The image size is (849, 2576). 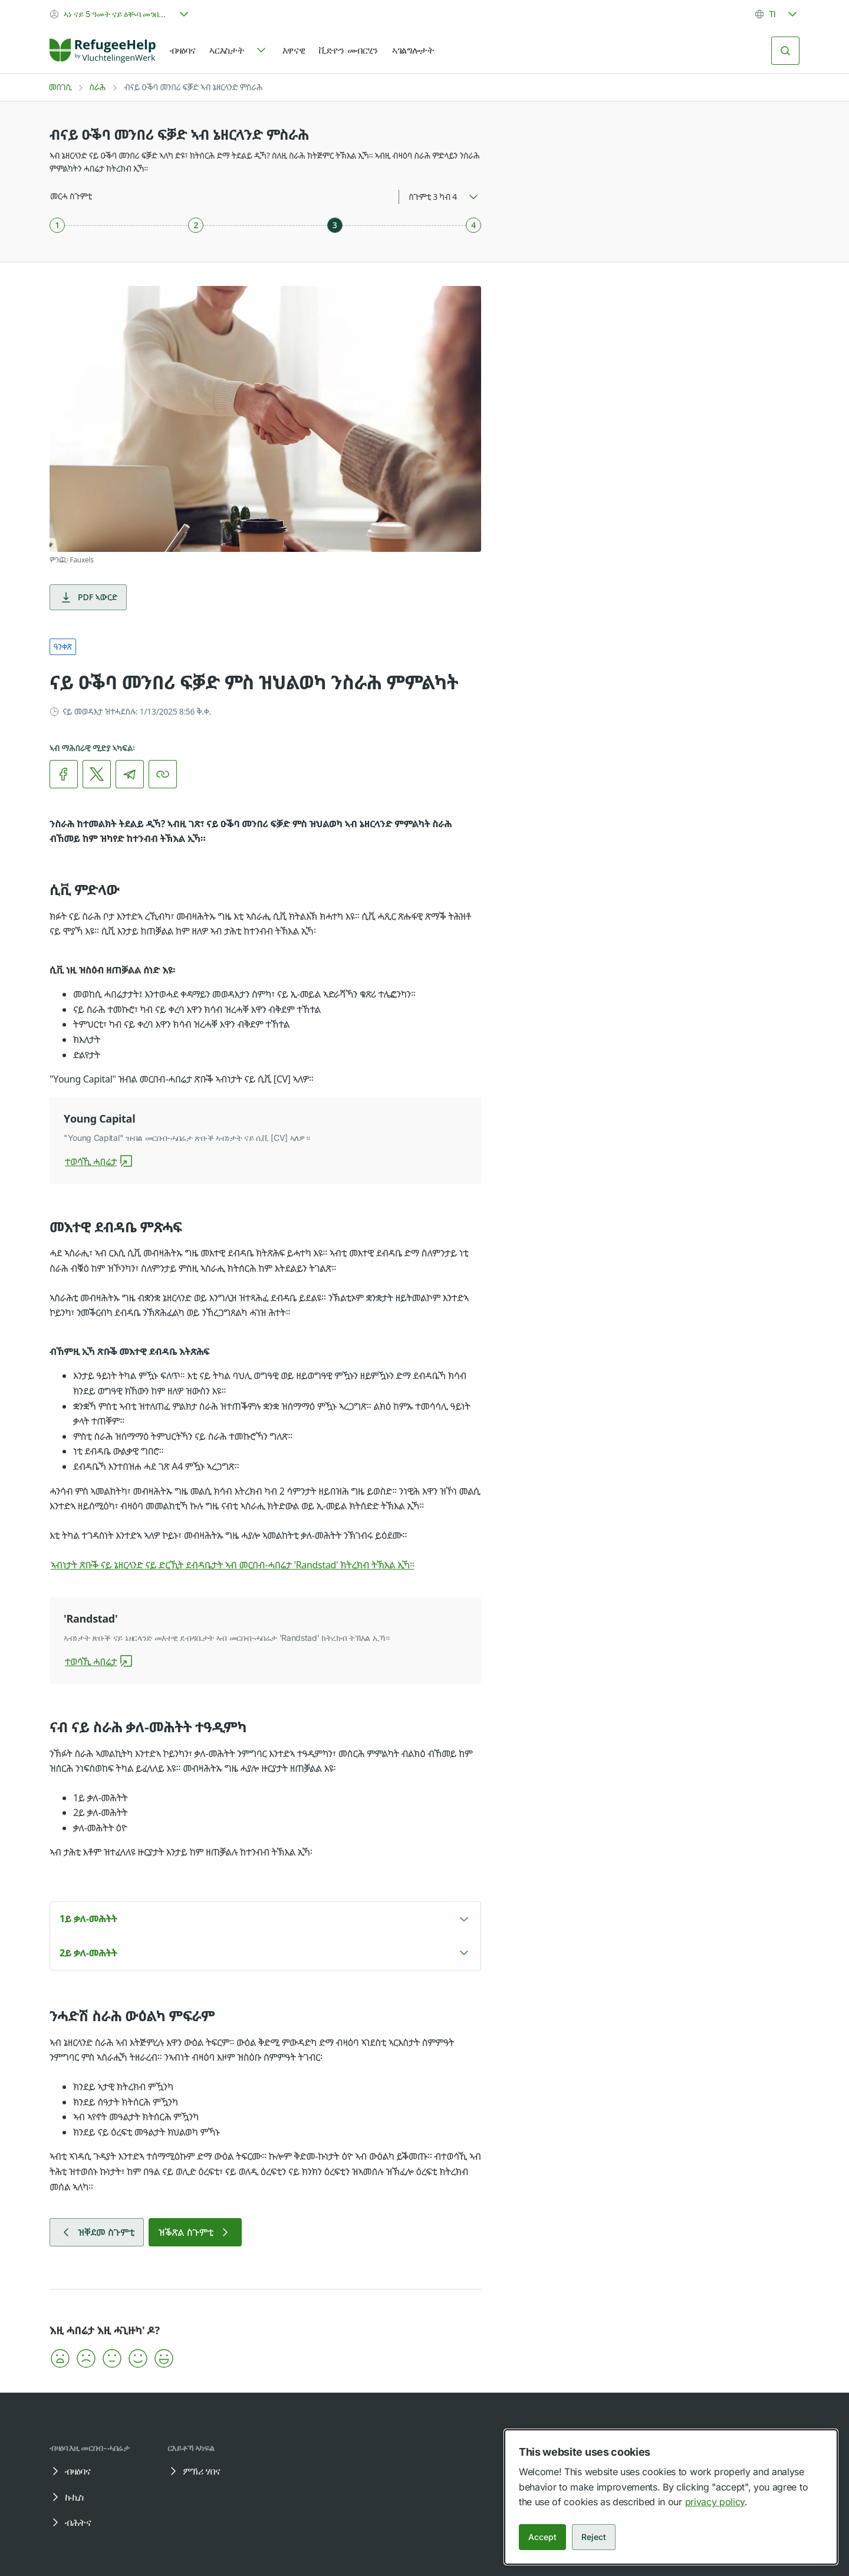 What do you see at coordinates (66, 2497) in the screenshot?
I see `ኩኪስ` at bounding box center [66, 2497].